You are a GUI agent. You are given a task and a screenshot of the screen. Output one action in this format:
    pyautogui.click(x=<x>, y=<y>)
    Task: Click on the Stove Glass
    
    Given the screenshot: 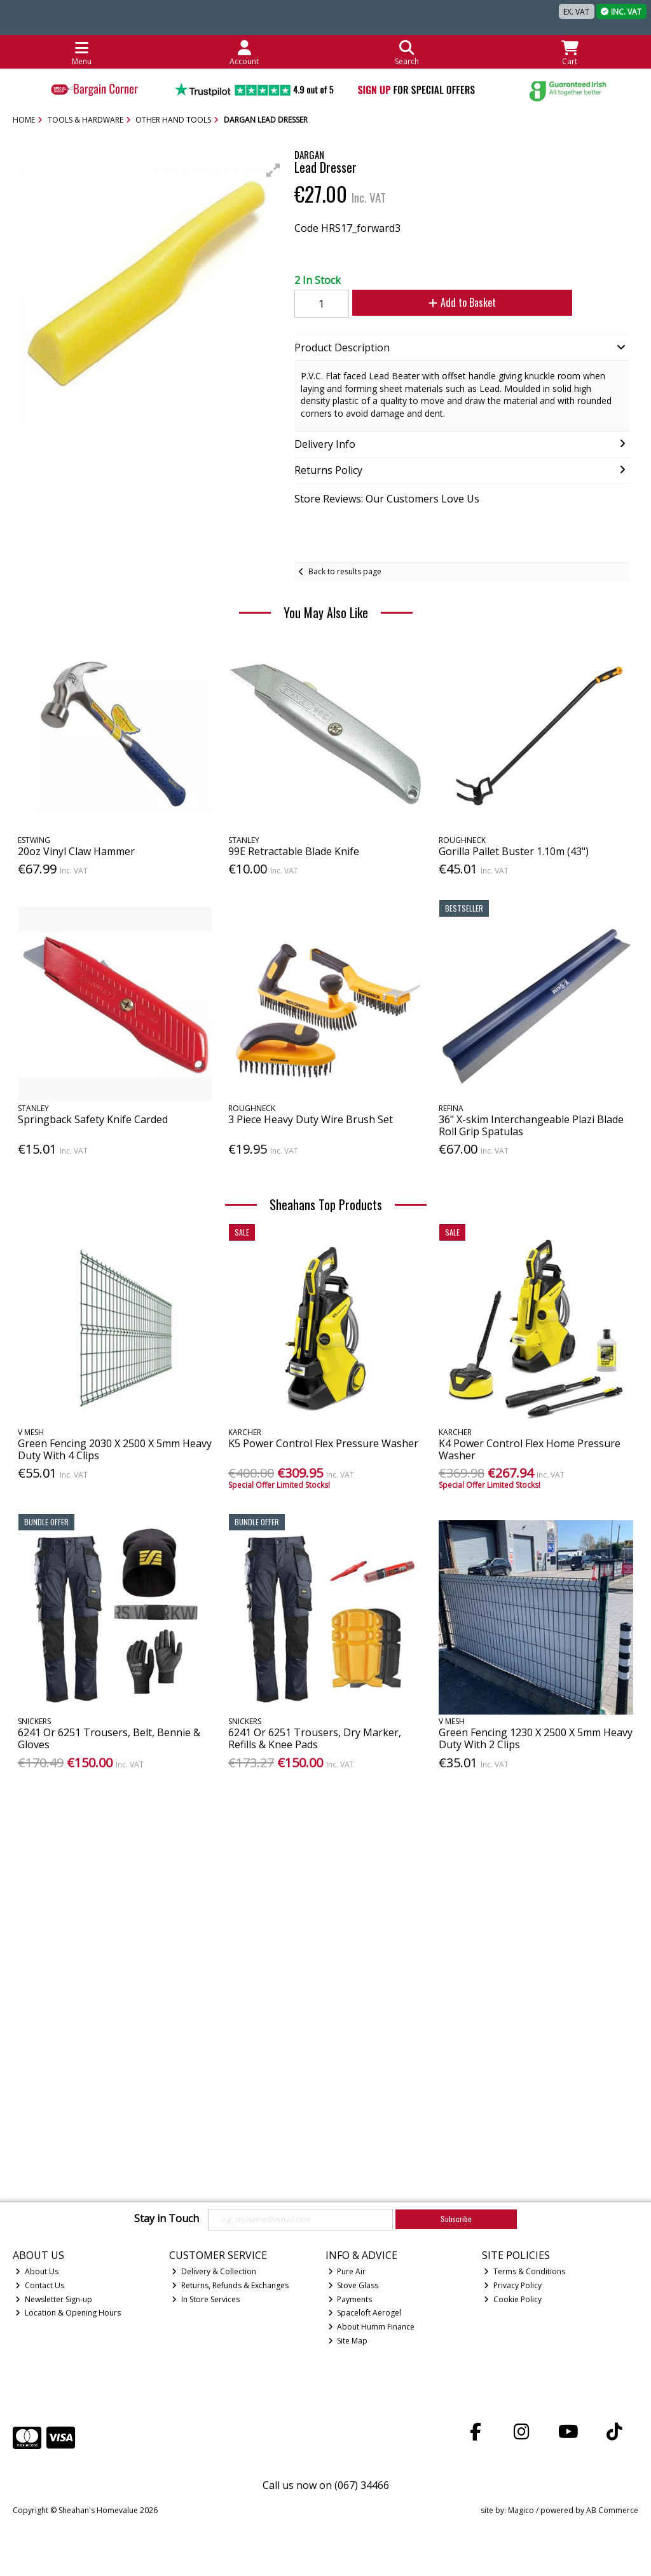 What is the action you would take?
    pyautogui.click(x=353, y=2285)
    